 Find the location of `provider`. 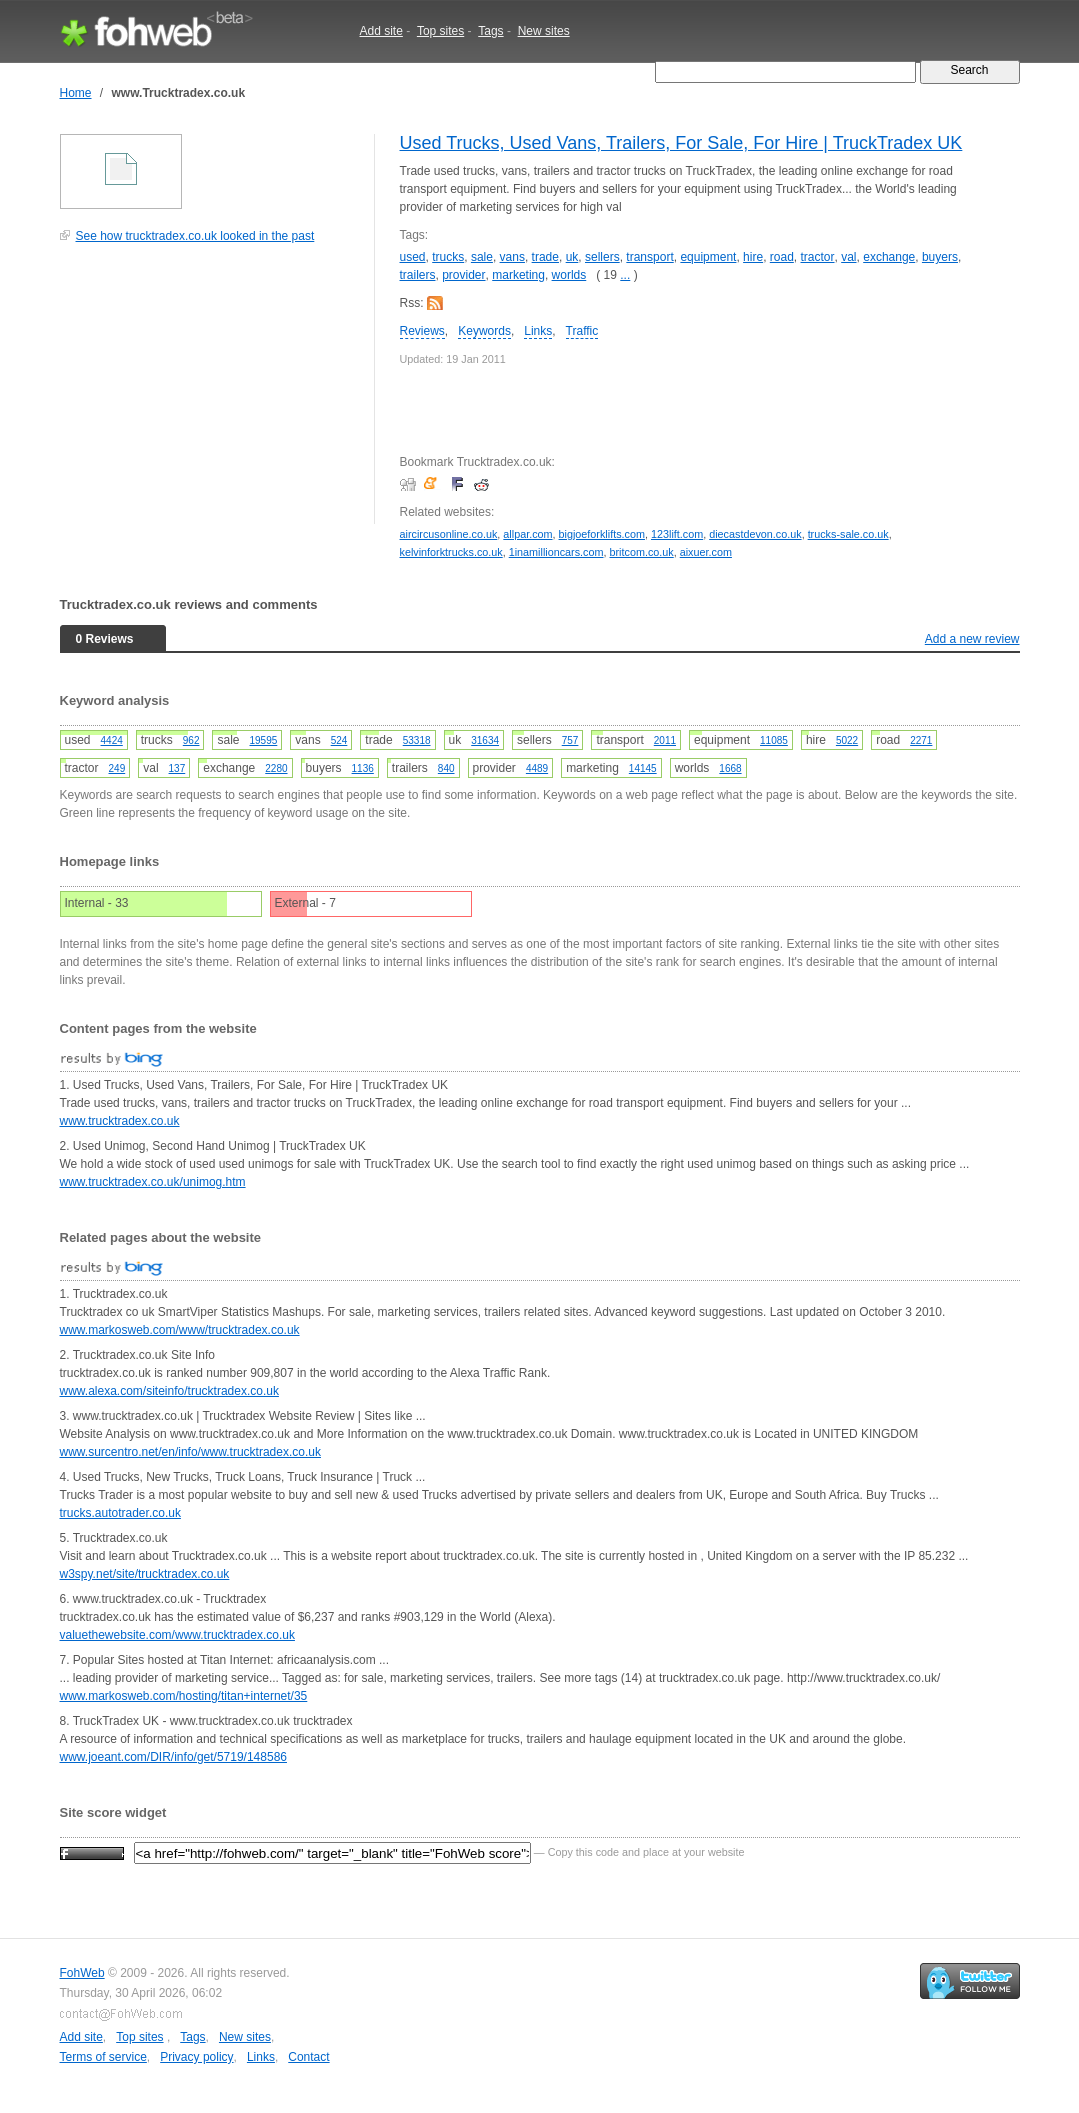

provider is located at coordinates (463, 275).